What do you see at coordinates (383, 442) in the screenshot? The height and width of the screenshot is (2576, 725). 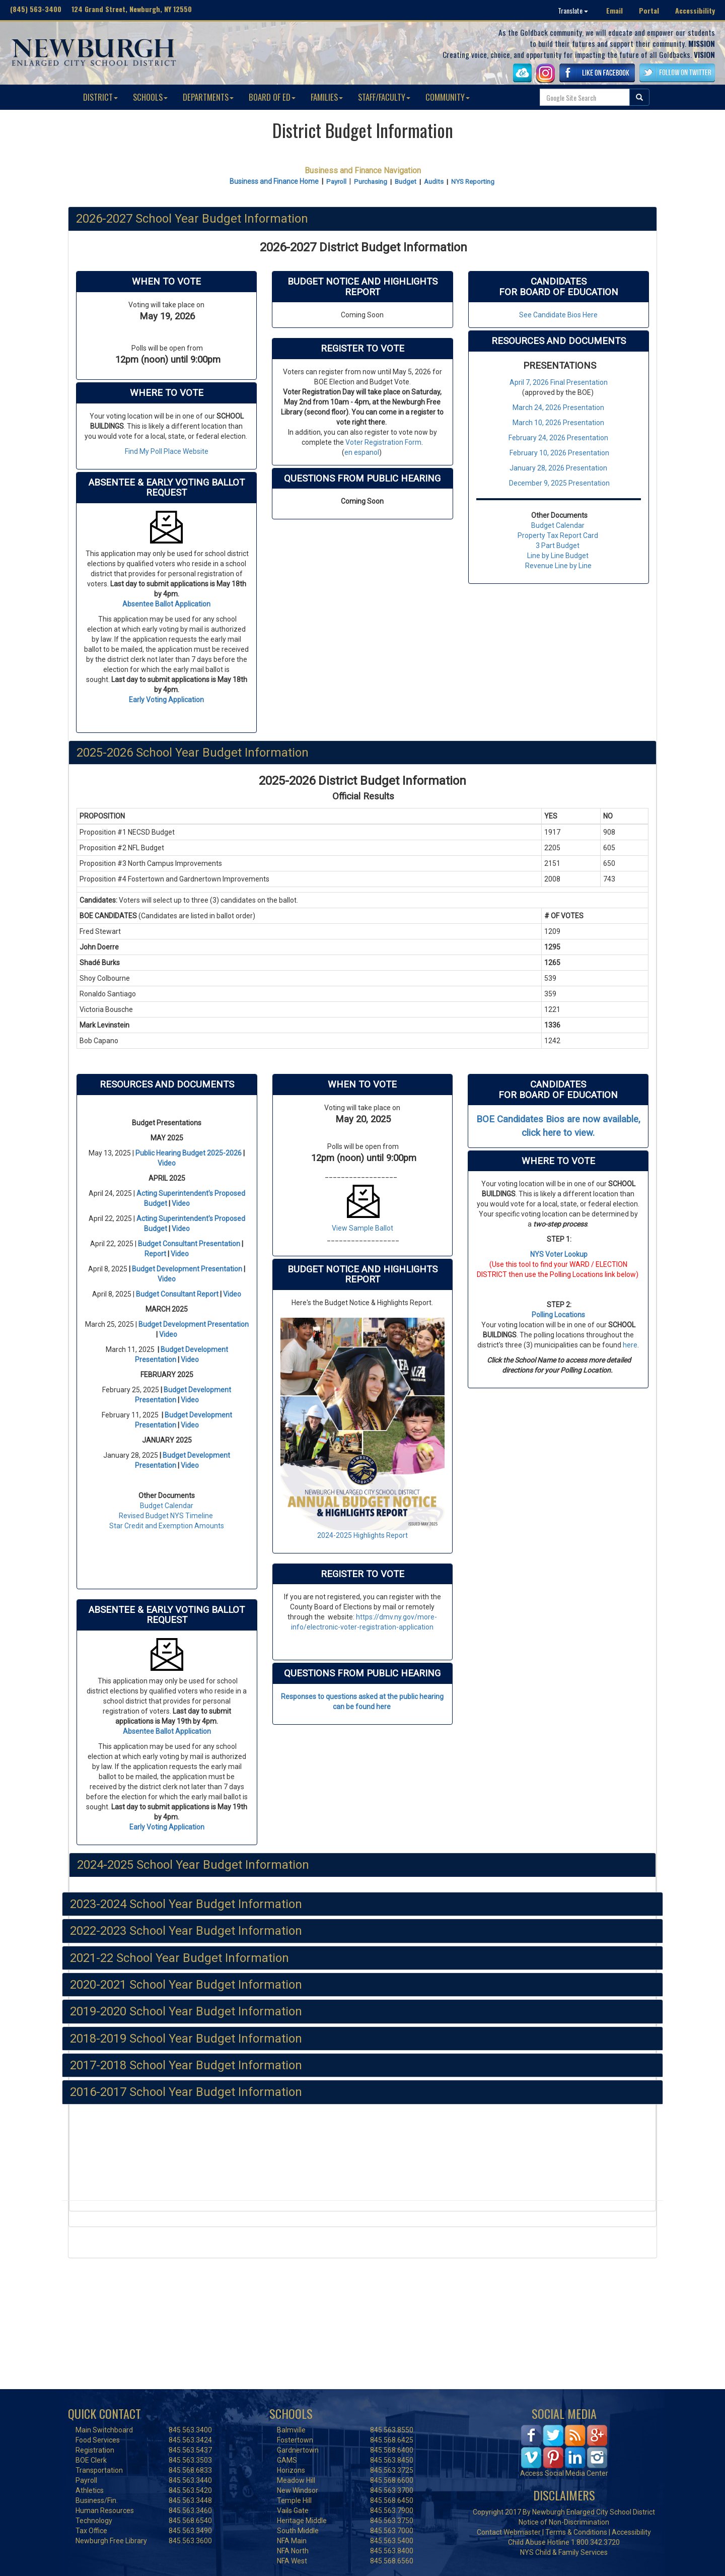 I see `Voter Registration Form` at bounding box center [383, 442].